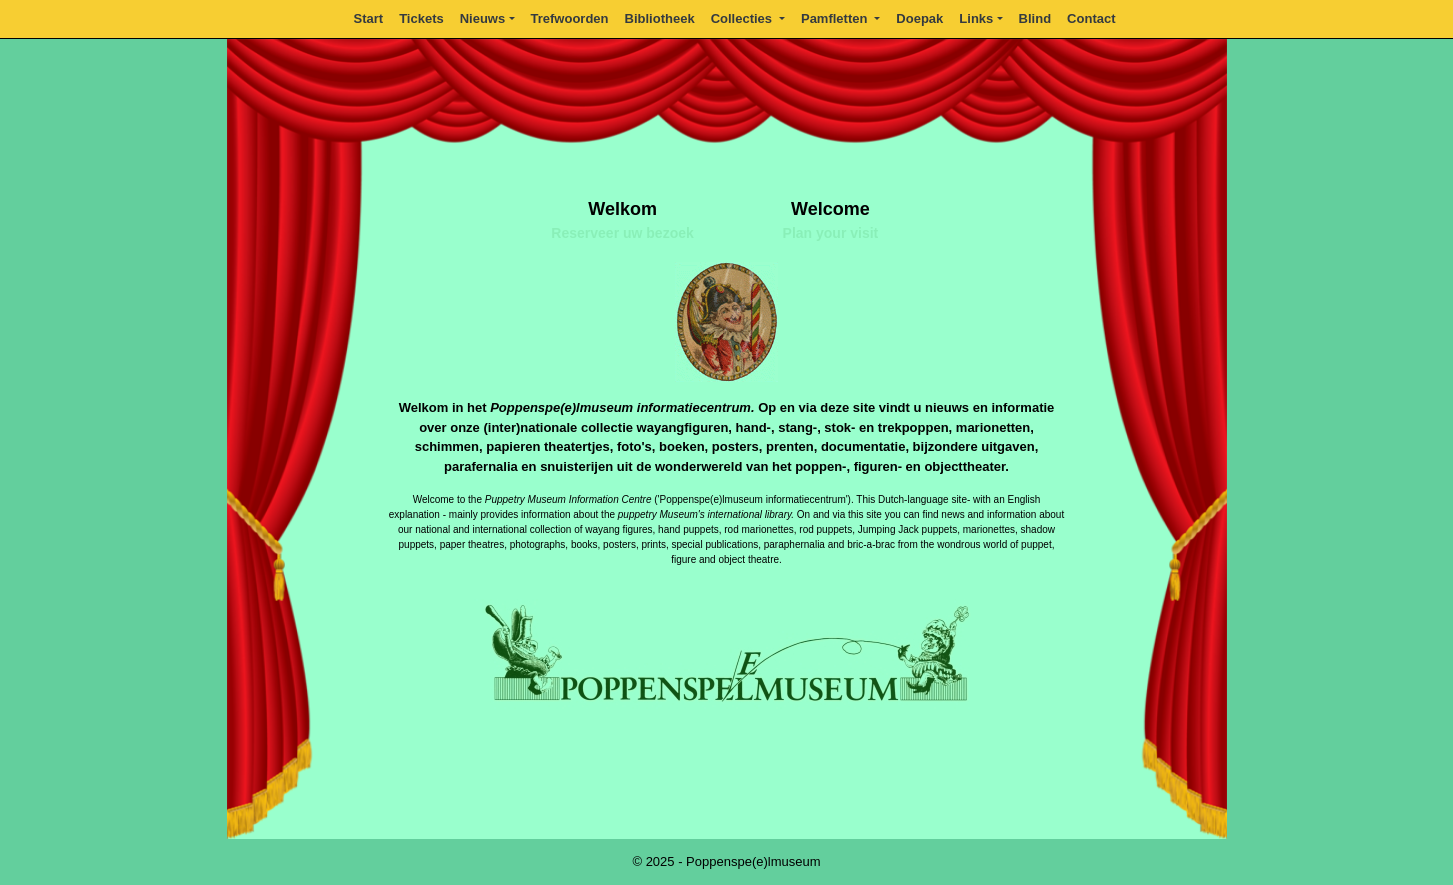 This screenshot has width=1453, height=885. I want to click on Collecties, so click(743, 18).